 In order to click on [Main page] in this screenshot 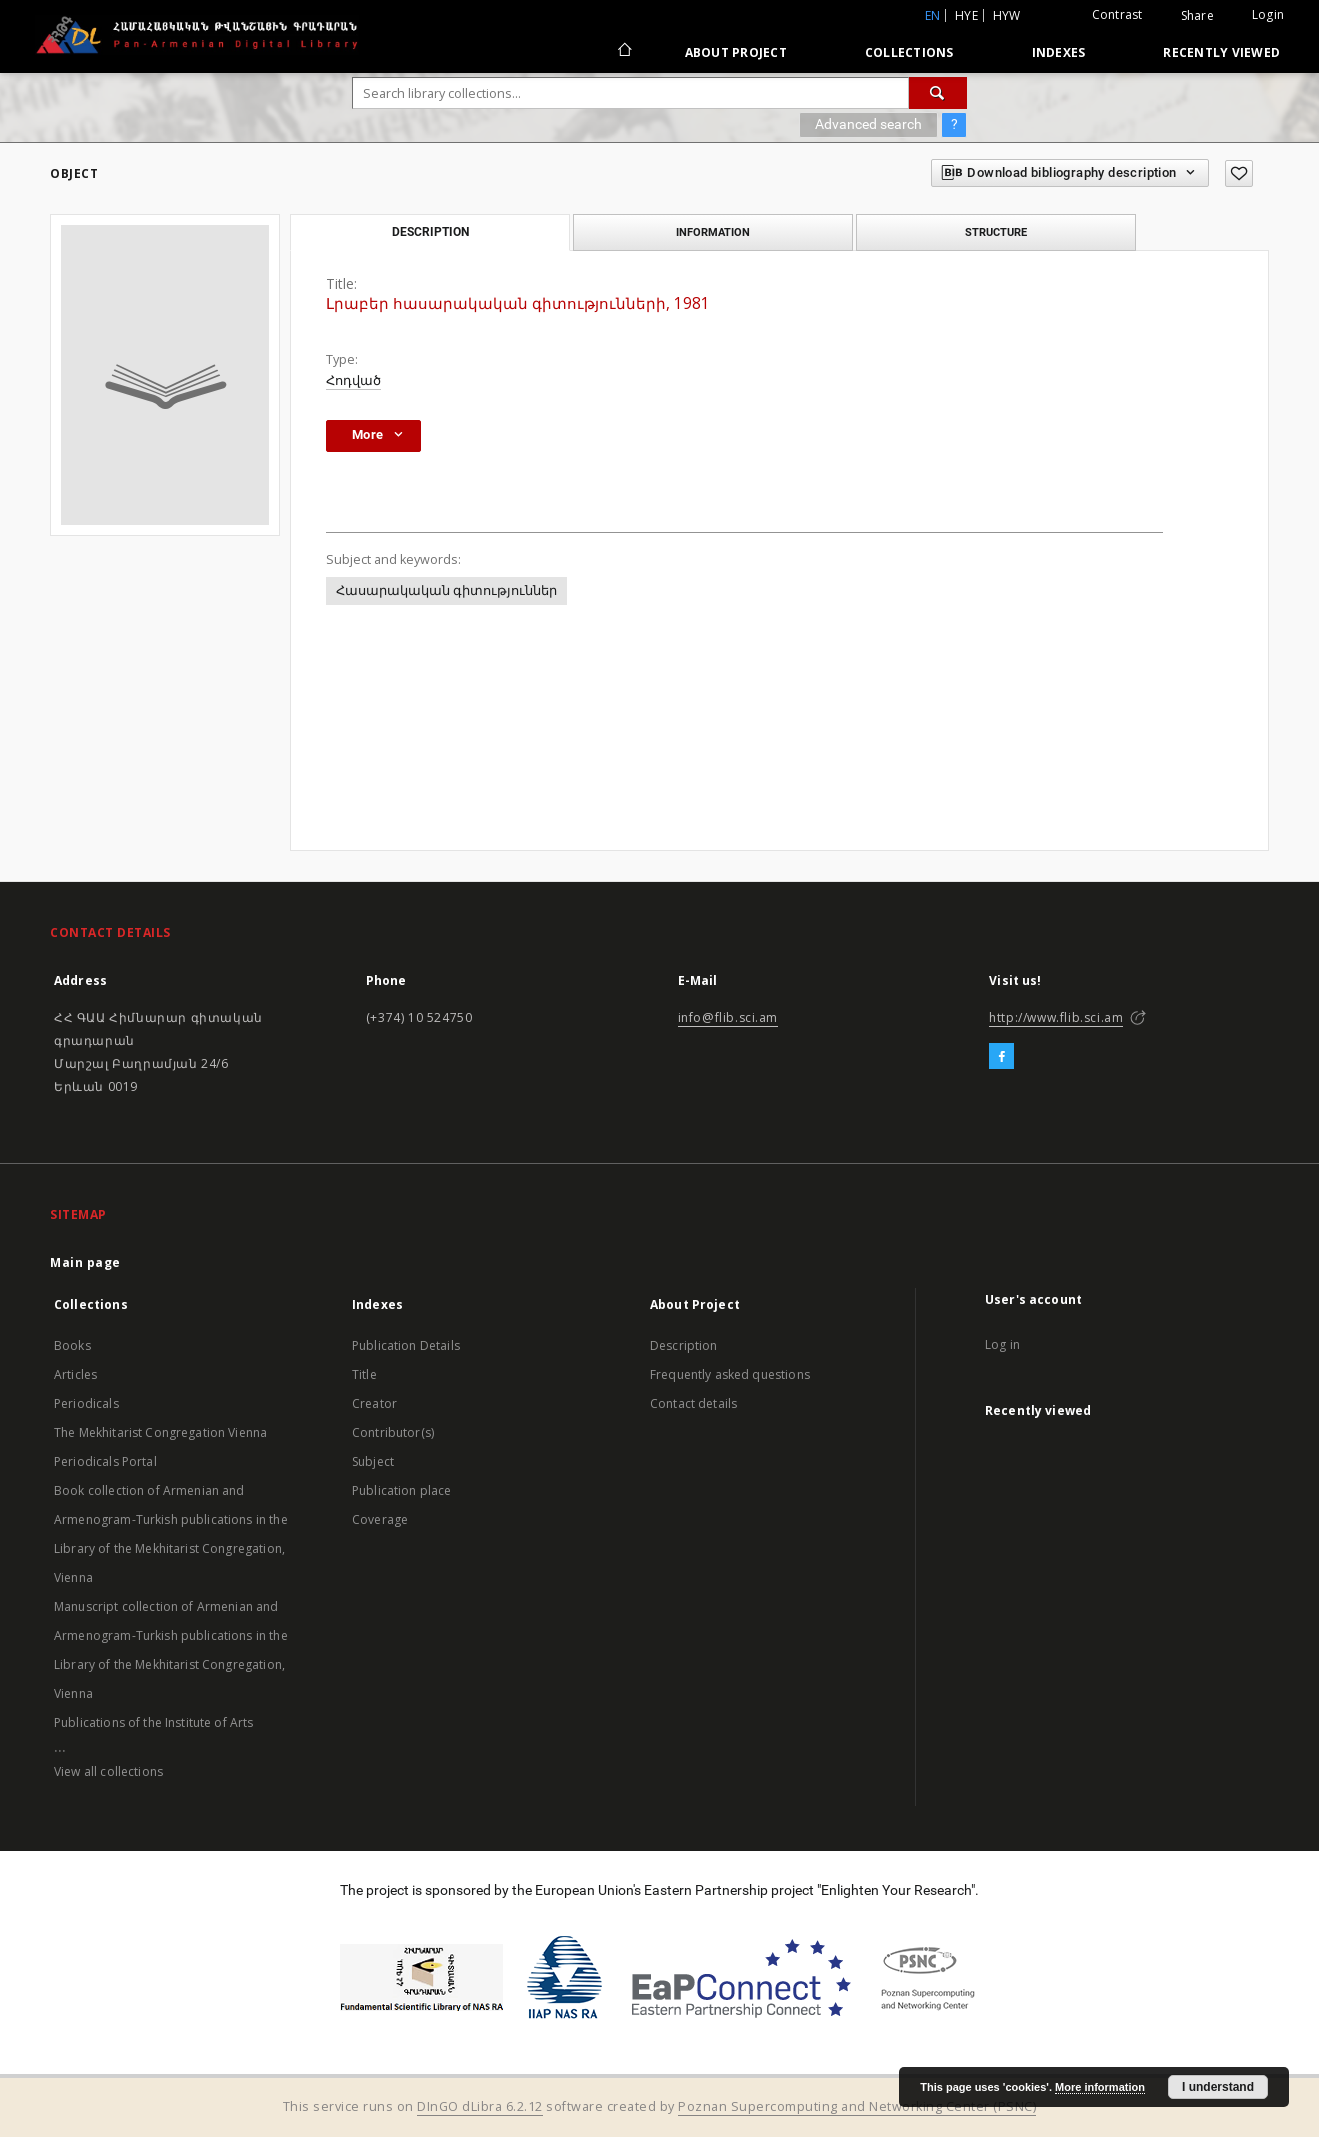, I will do `click(623, 52)`.